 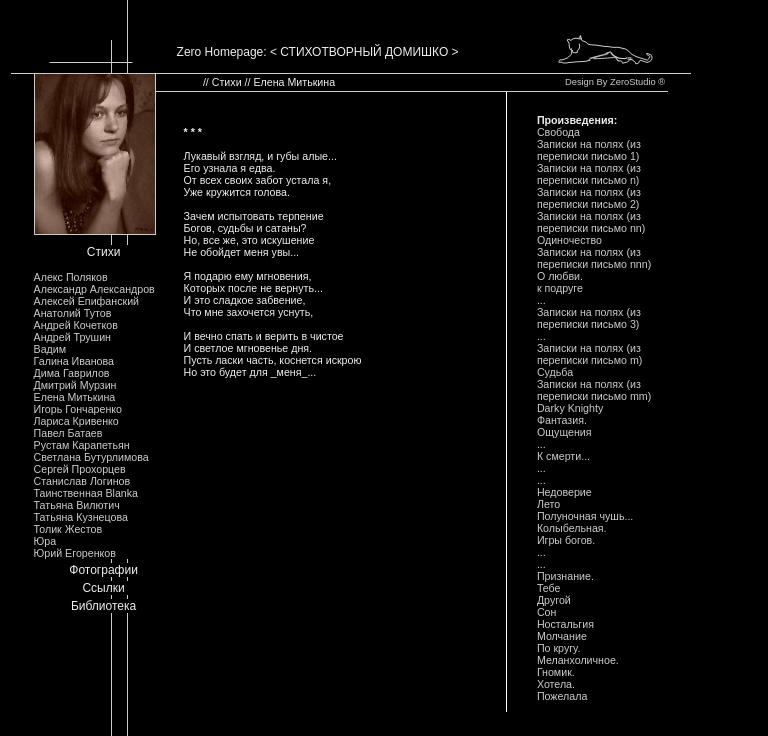 What do you see at coordinates (72, 373) in the screenshot?
I see `Дима Гаврилов` at bounding box center [72, 373].